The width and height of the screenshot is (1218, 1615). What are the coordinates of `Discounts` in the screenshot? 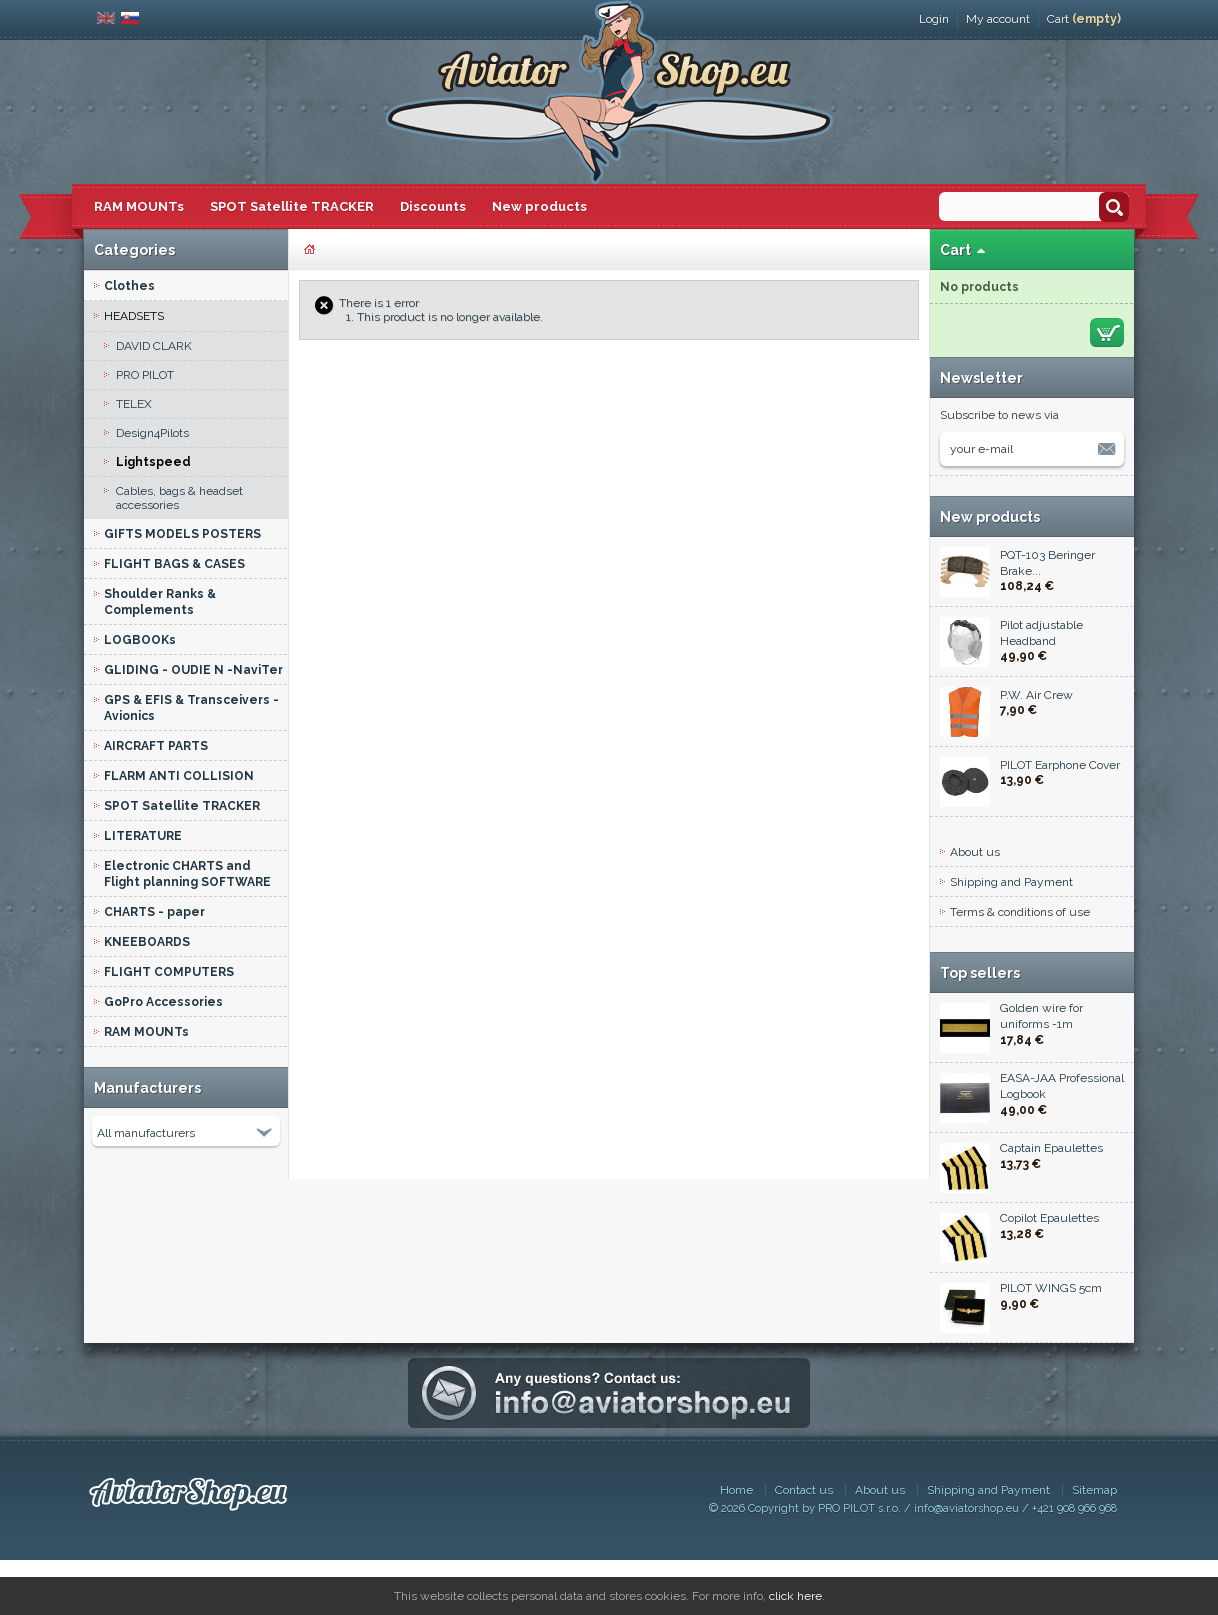 It's located at (433, 206).